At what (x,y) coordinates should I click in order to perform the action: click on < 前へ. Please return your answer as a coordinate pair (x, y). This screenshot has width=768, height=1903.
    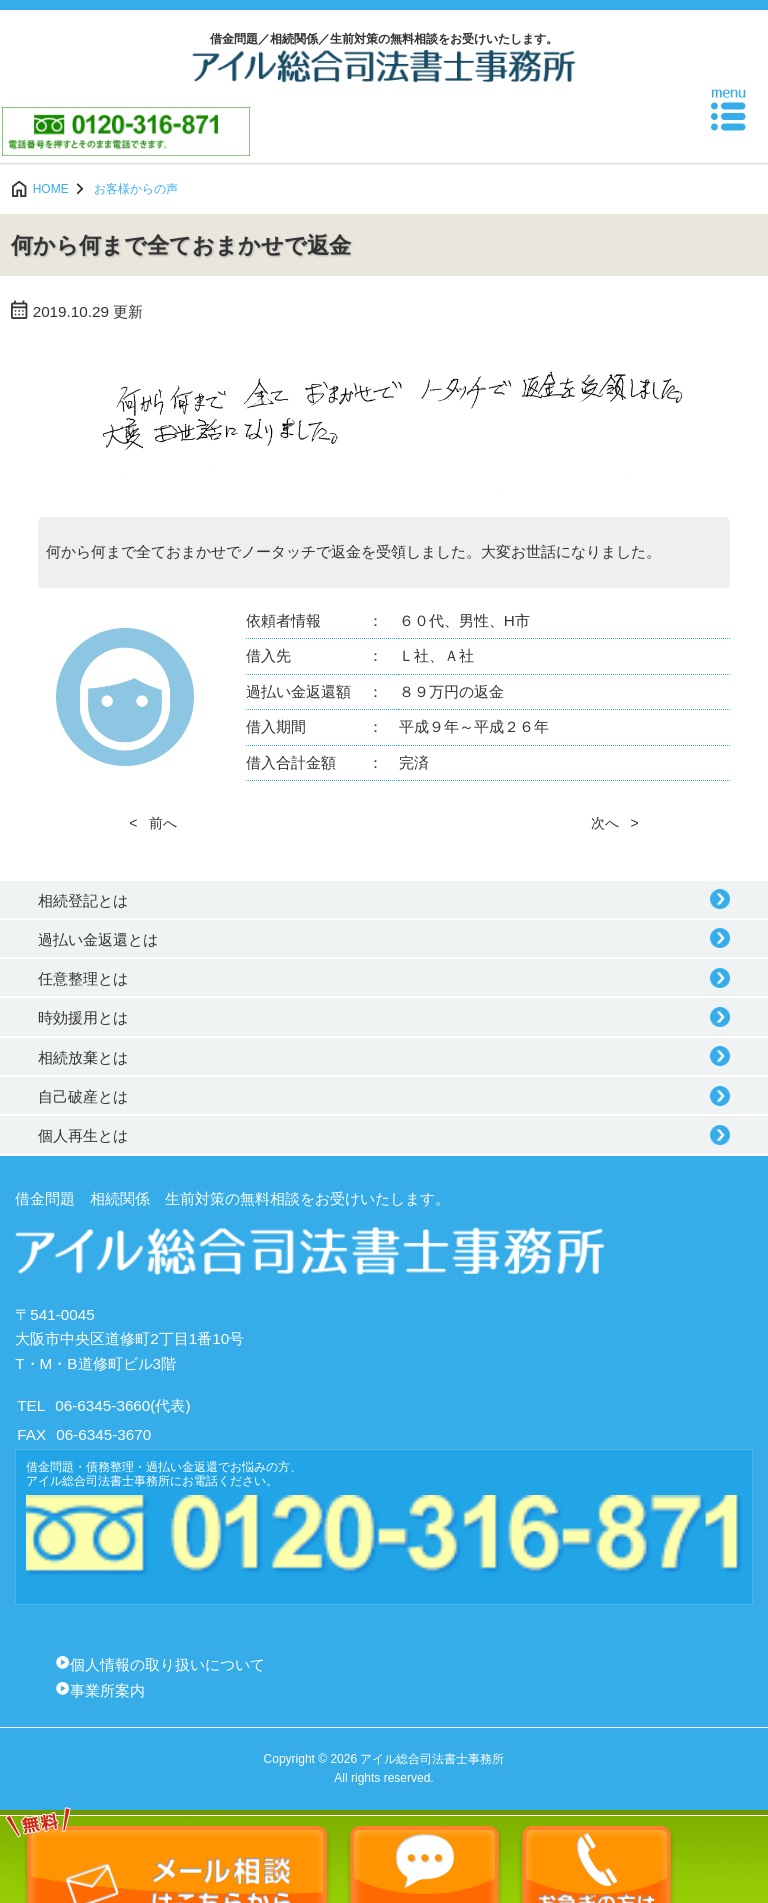
    Looking at the image, I should click on (153, 823).